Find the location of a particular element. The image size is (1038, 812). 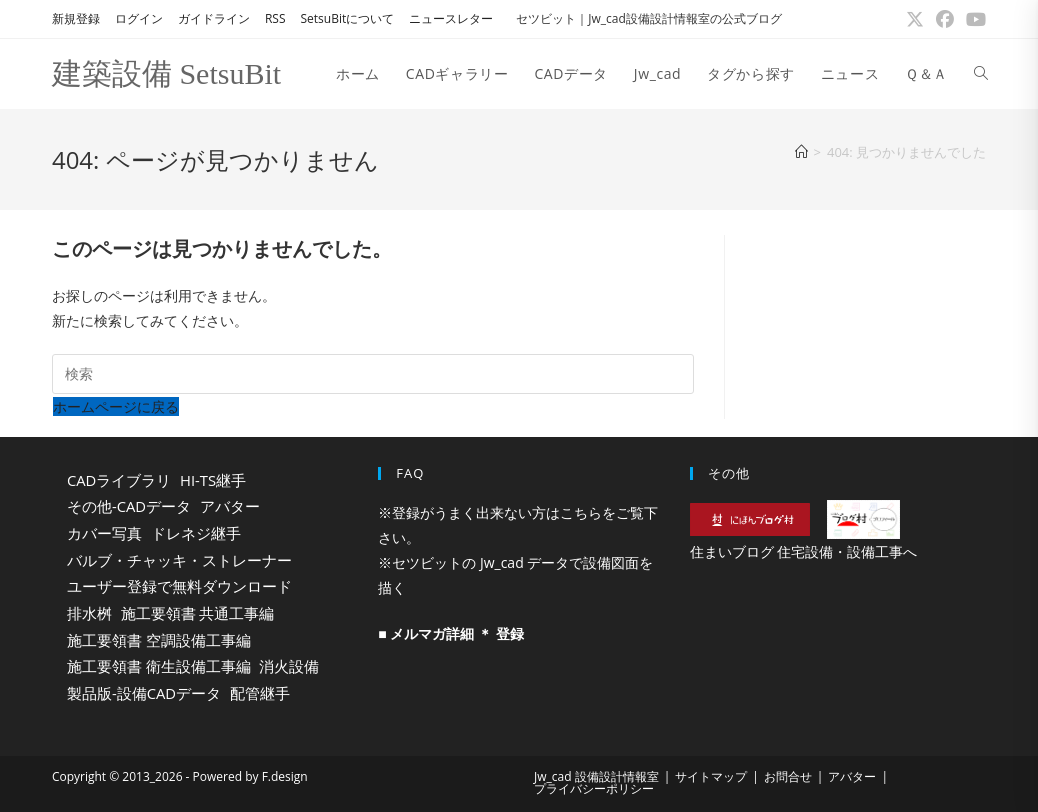

[ホーム] is located at coordinates (801, 152).